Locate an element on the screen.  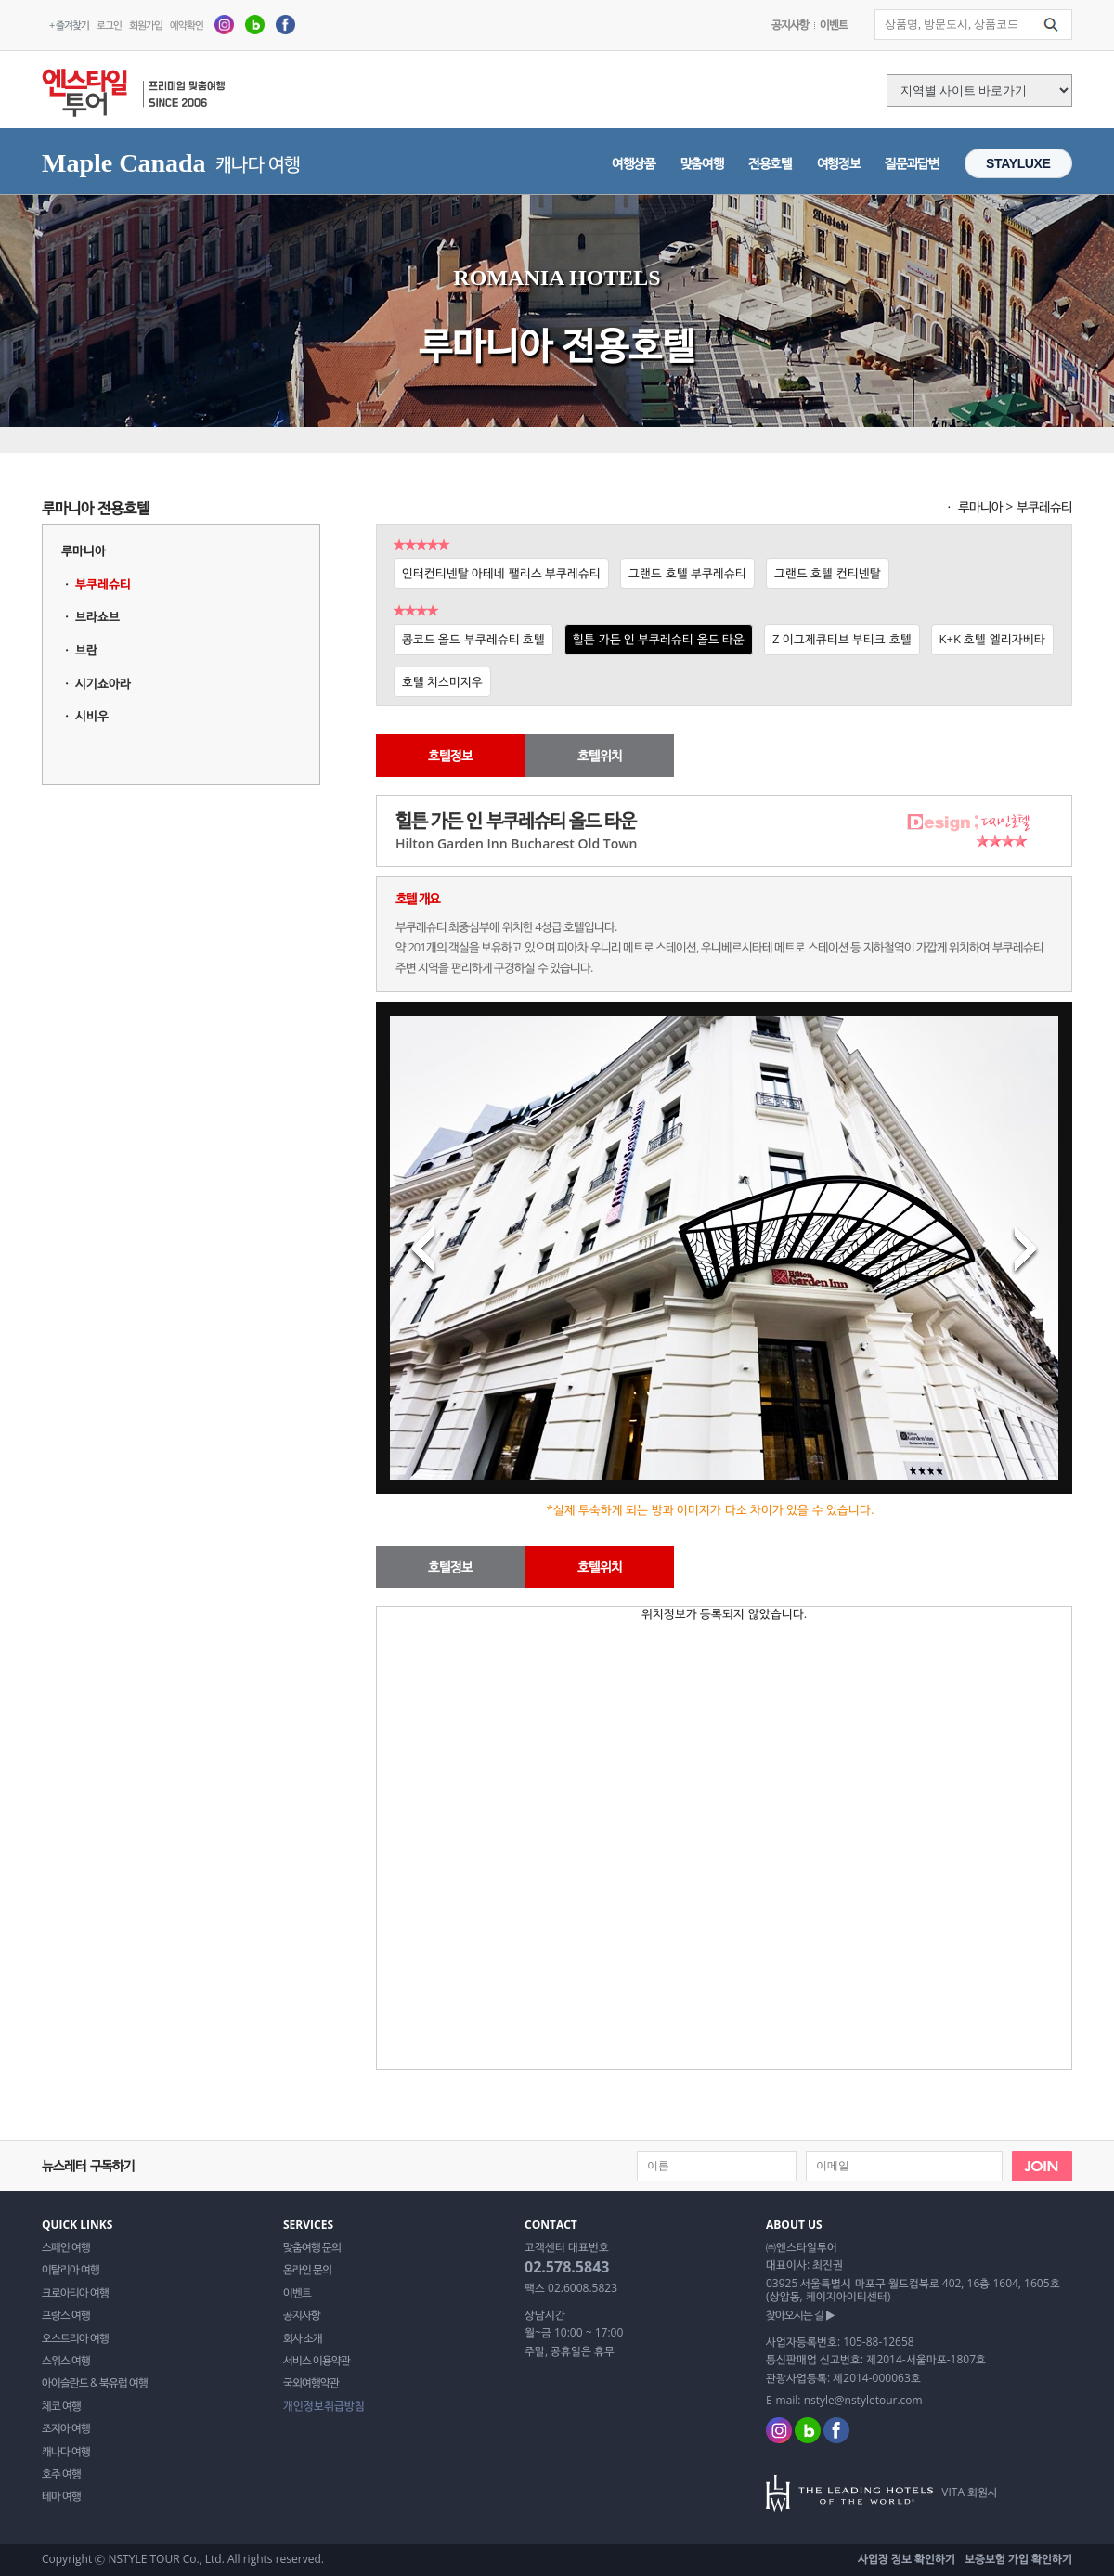
여행상품 is located at coordinates (633, 163).